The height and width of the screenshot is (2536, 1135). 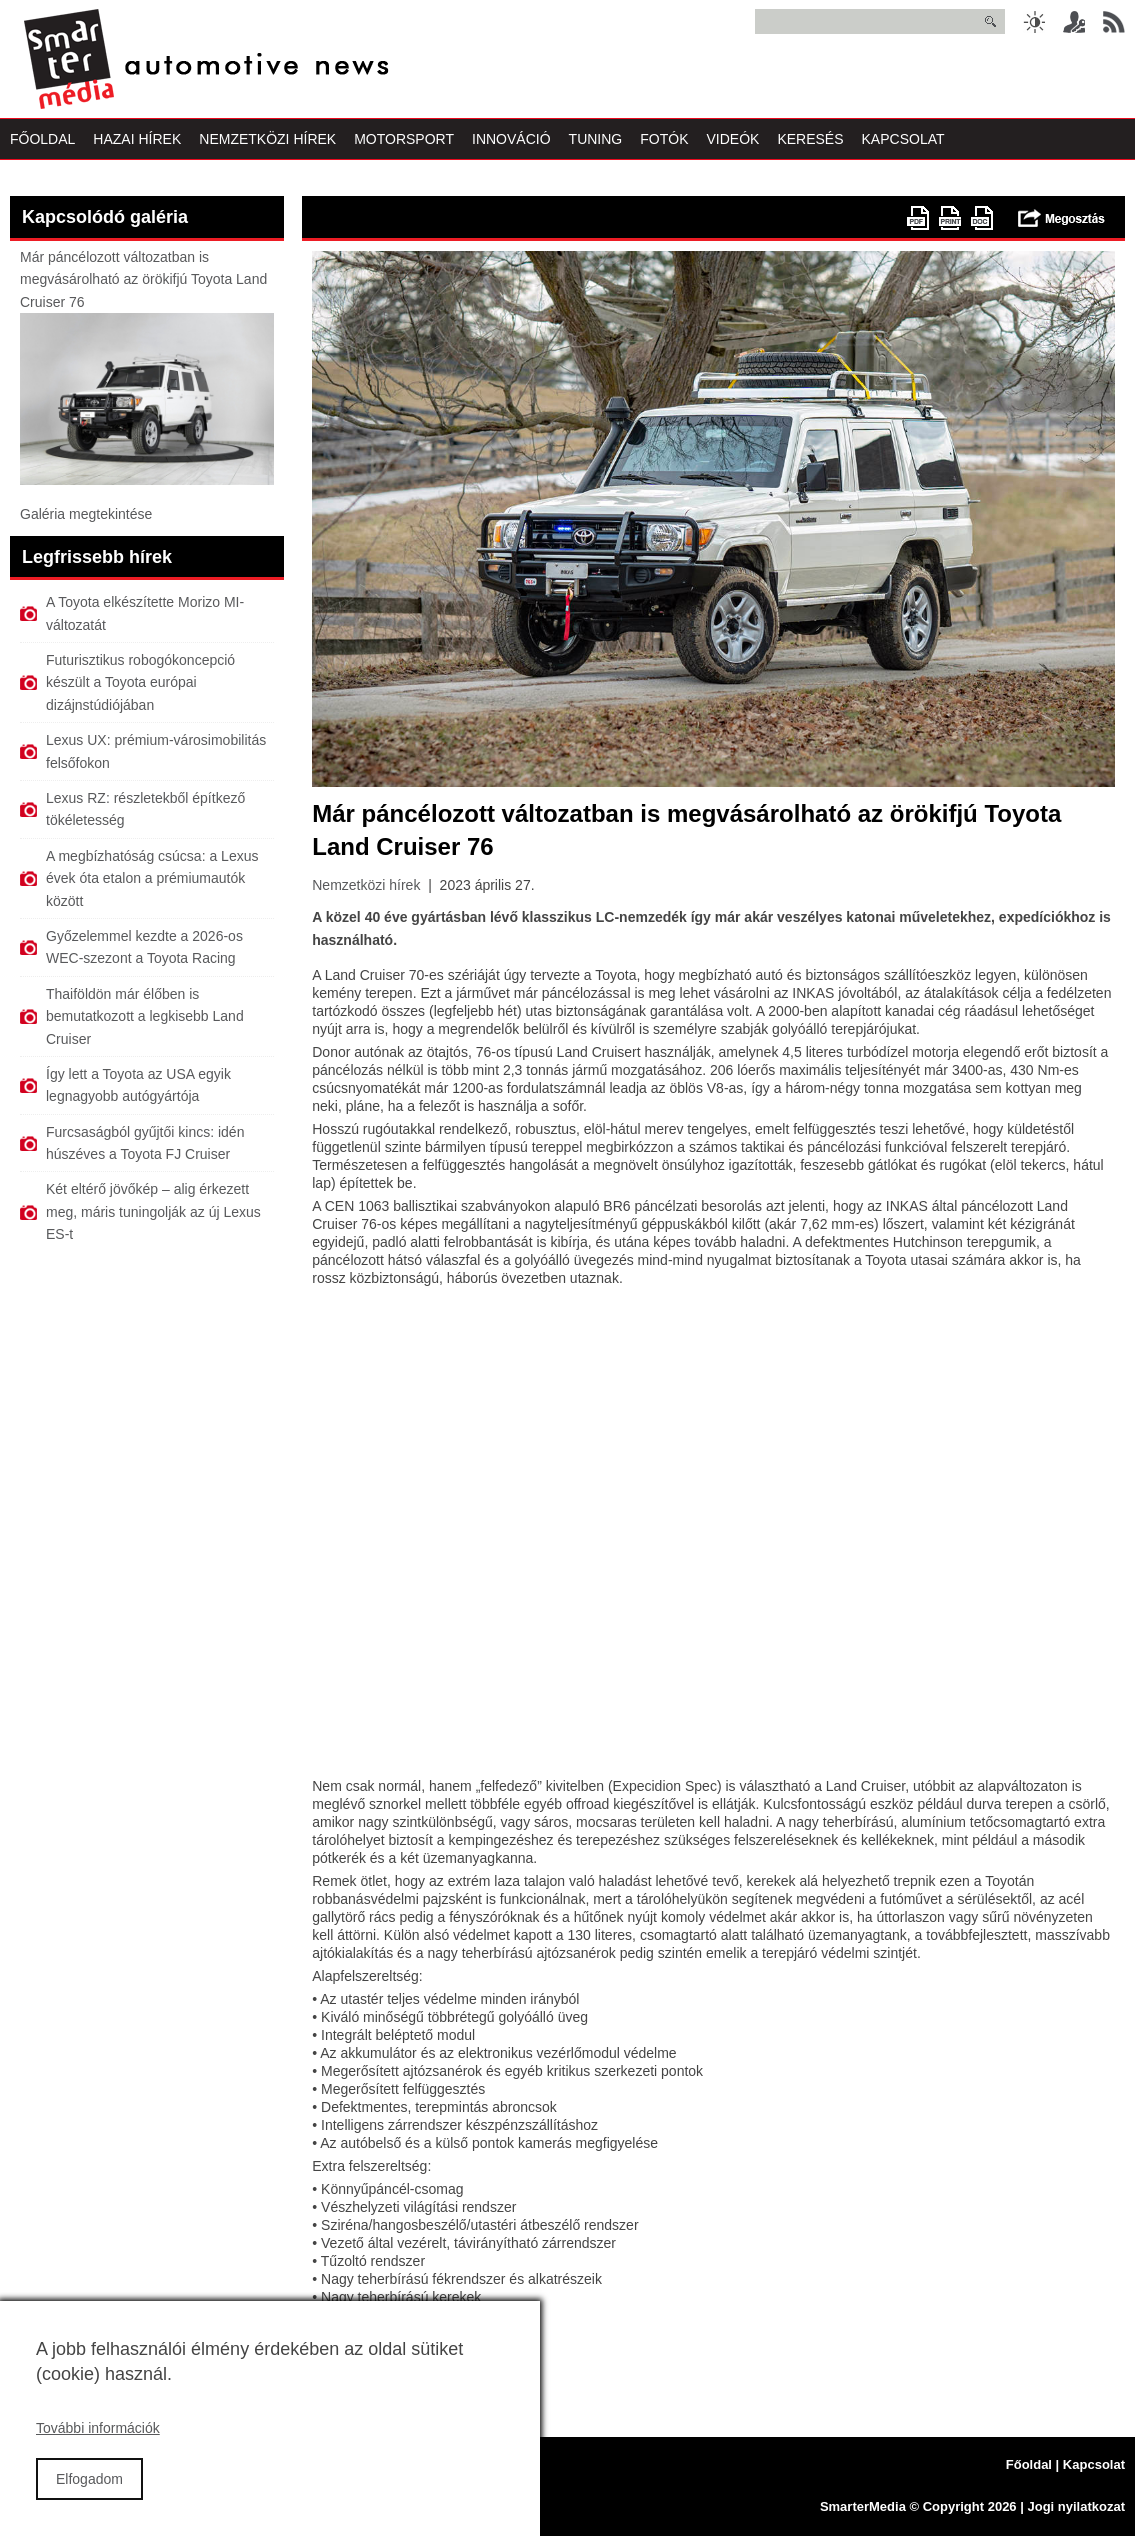 I want to click on Nemzetközi Hírek, so click(x=267, y=139).